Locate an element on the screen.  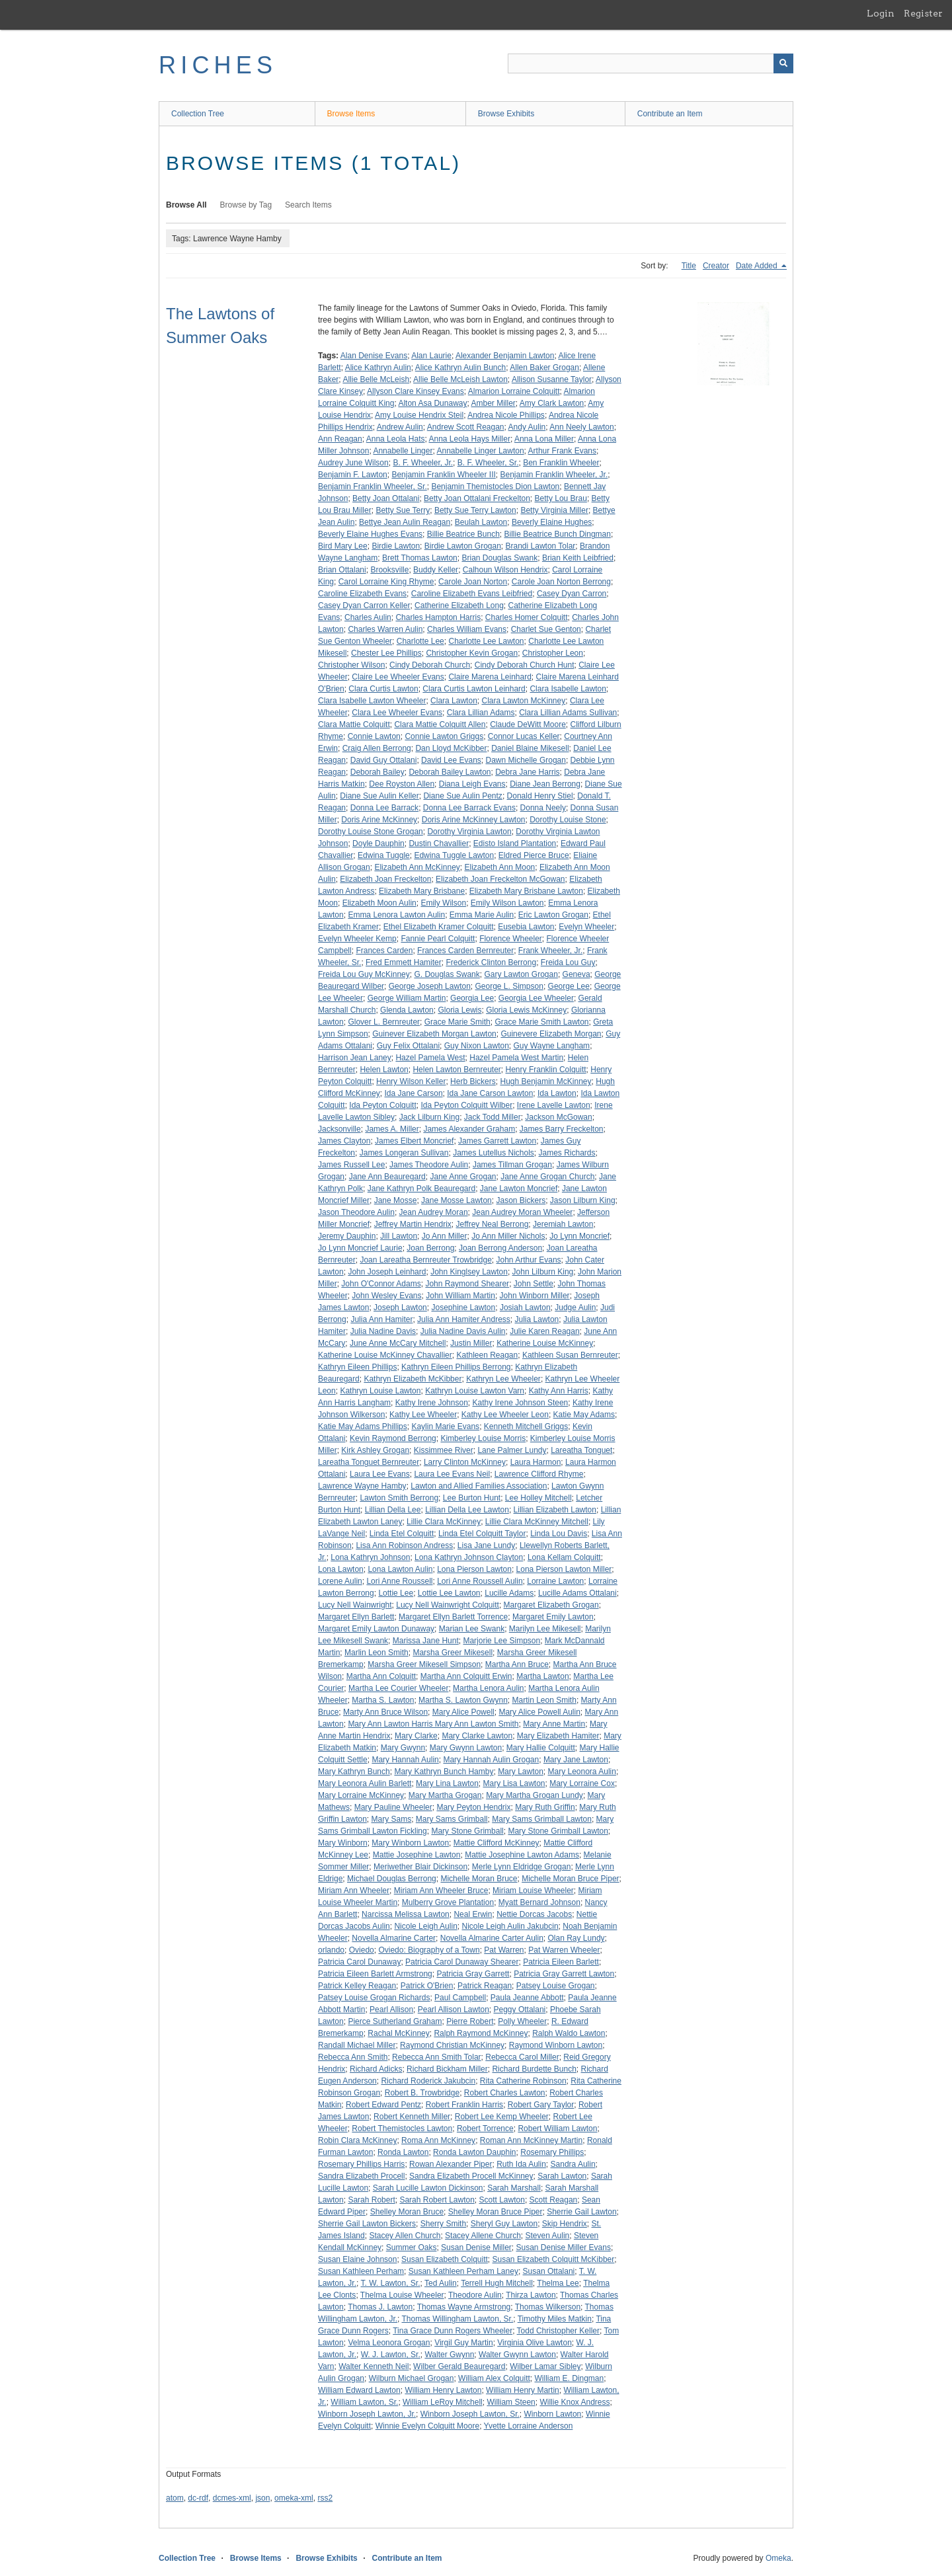
Dustin Chavallier is located at coordinates (439, 843).